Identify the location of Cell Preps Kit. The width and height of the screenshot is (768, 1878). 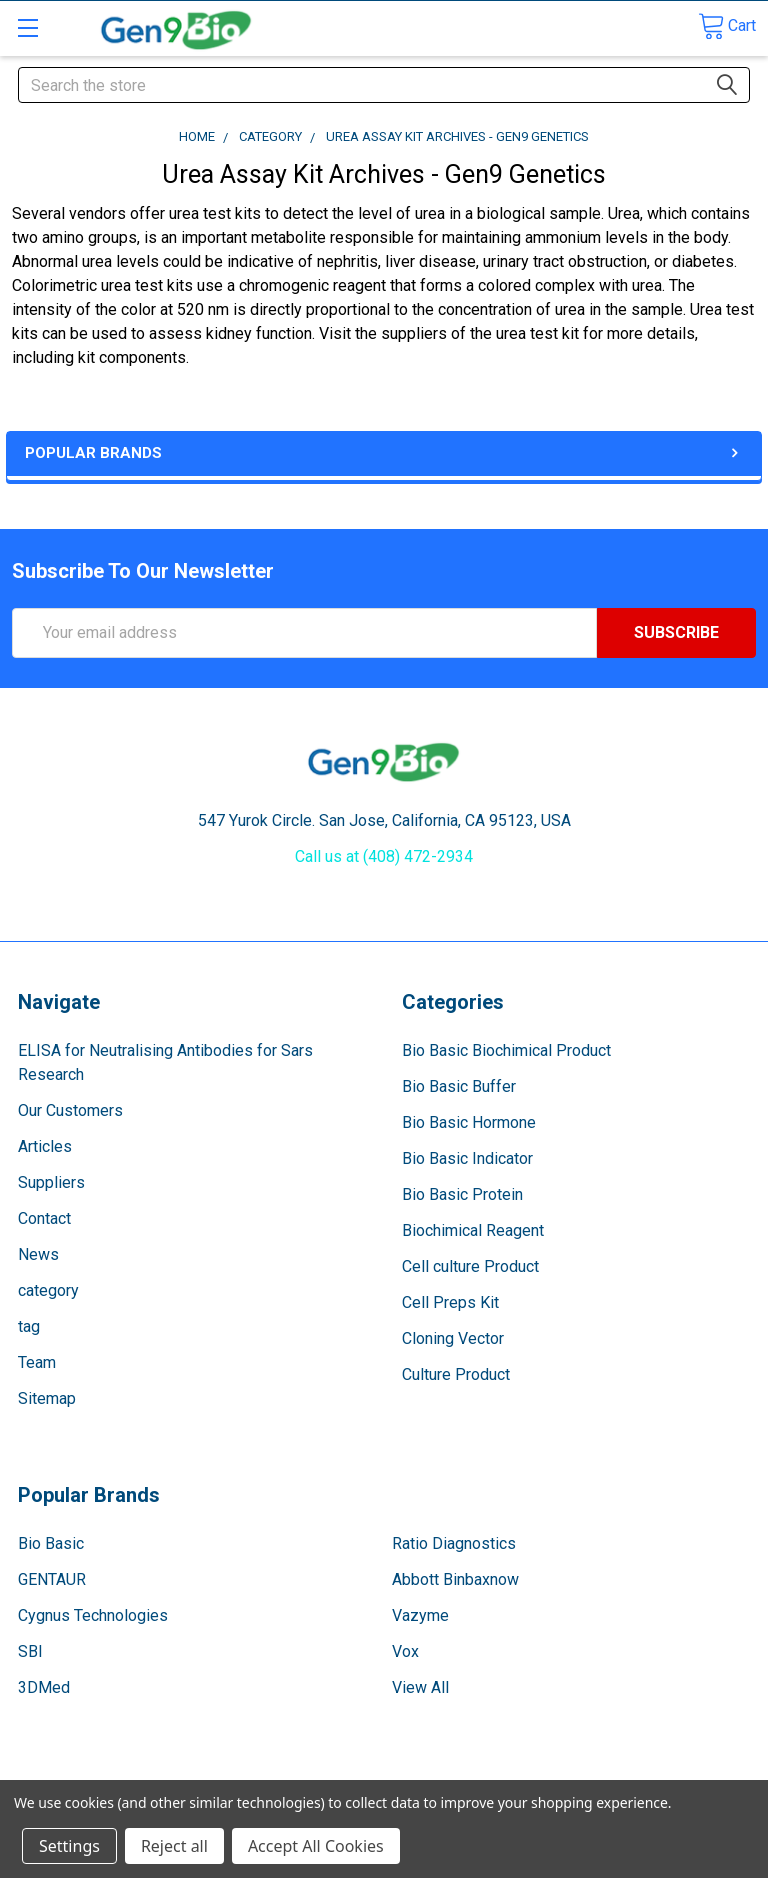
(450, 1302).